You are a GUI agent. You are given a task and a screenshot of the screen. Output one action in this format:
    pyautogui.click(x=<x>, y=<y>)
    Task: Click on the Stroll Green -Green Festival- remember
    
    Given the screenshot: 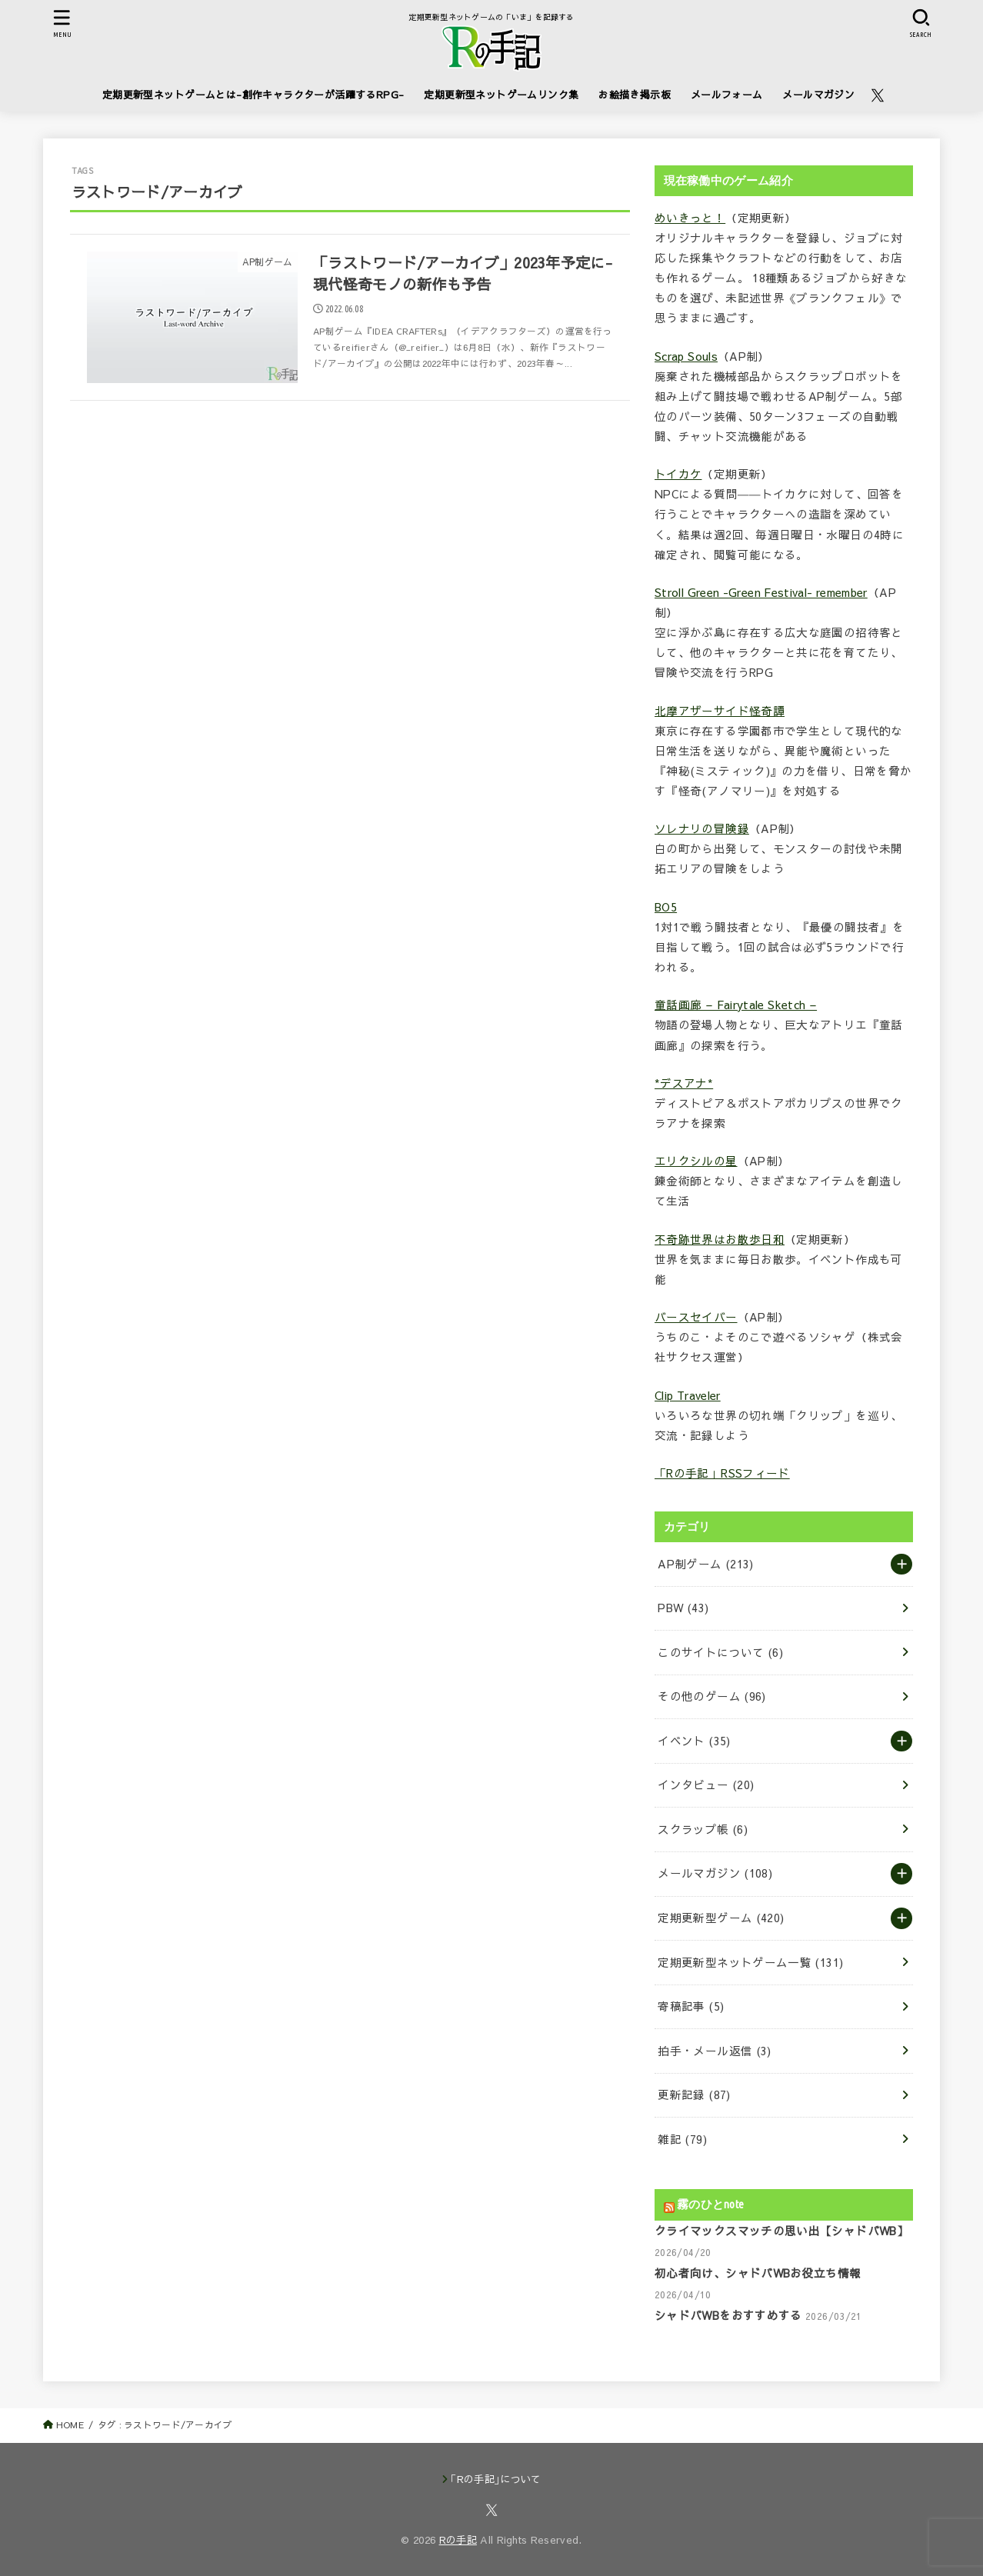 What is the action you would take?
    pyautogui.click(x=761, y=592)
    